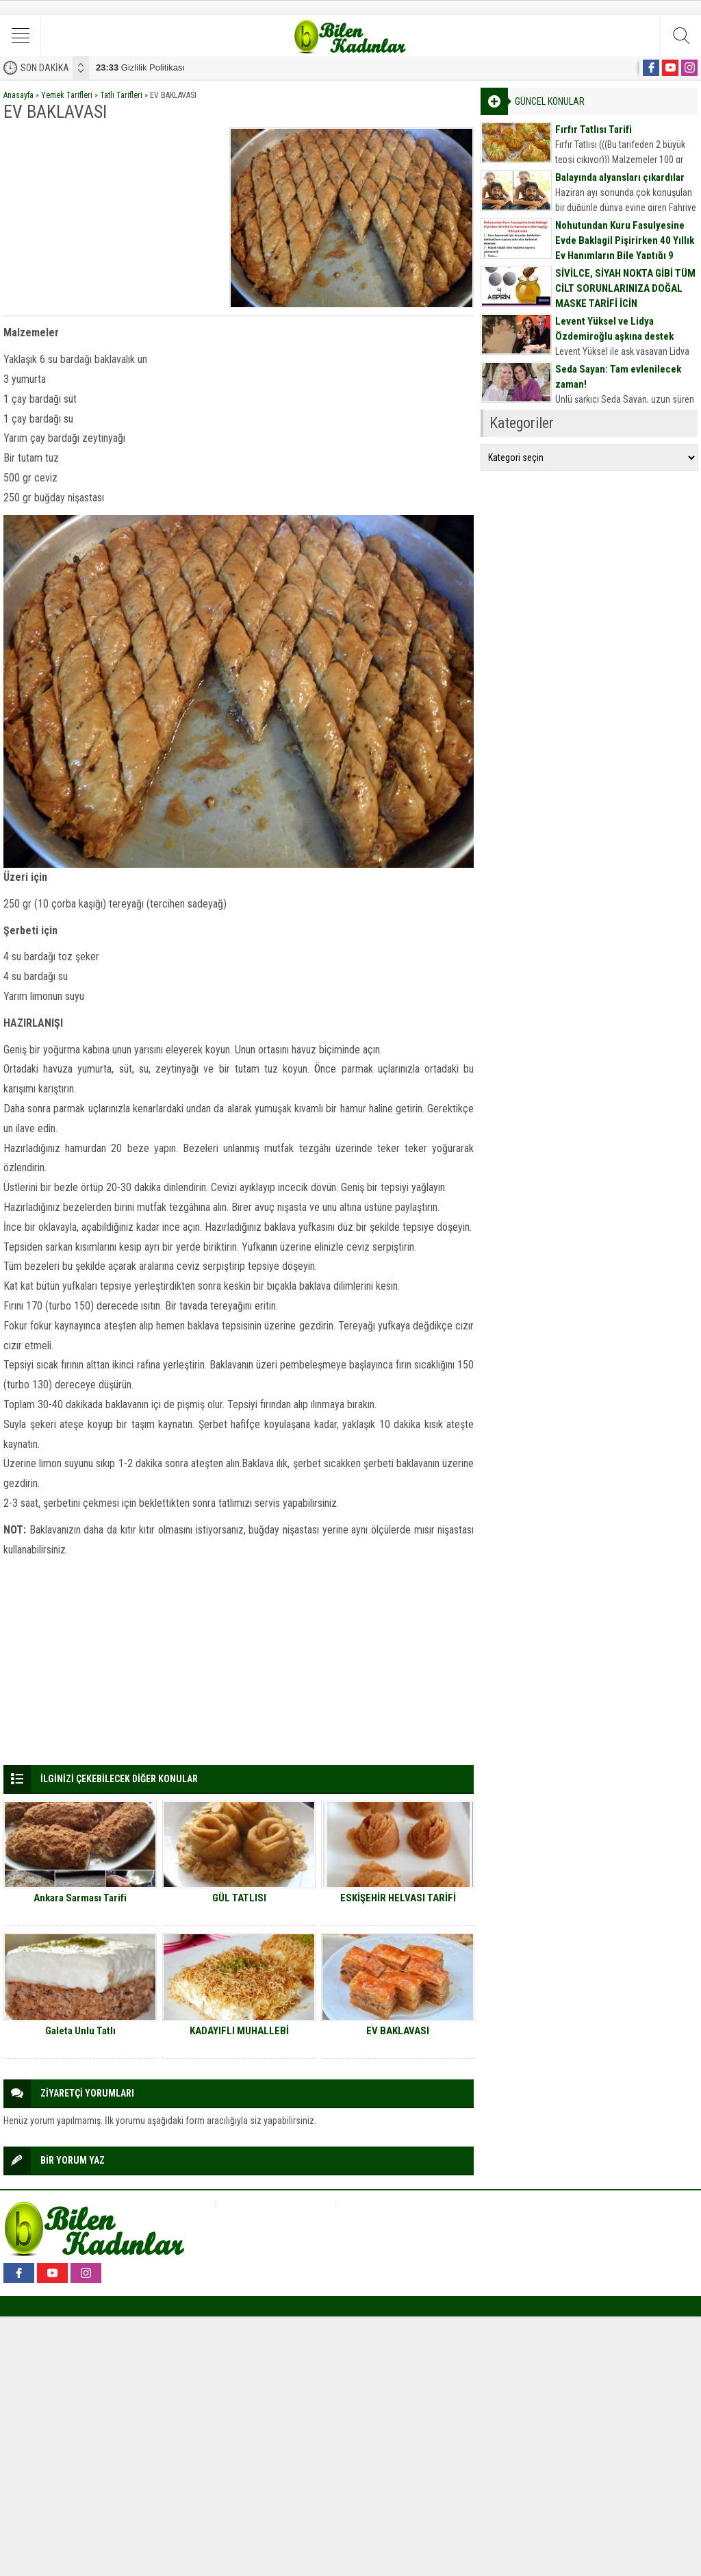 The image size is (701, 2576). Describe the element at coordinates (614, 328) in the screenshot. I see `Levent Yüksel ve Lidya Özdemiroğlu aşkına destek` at that location.